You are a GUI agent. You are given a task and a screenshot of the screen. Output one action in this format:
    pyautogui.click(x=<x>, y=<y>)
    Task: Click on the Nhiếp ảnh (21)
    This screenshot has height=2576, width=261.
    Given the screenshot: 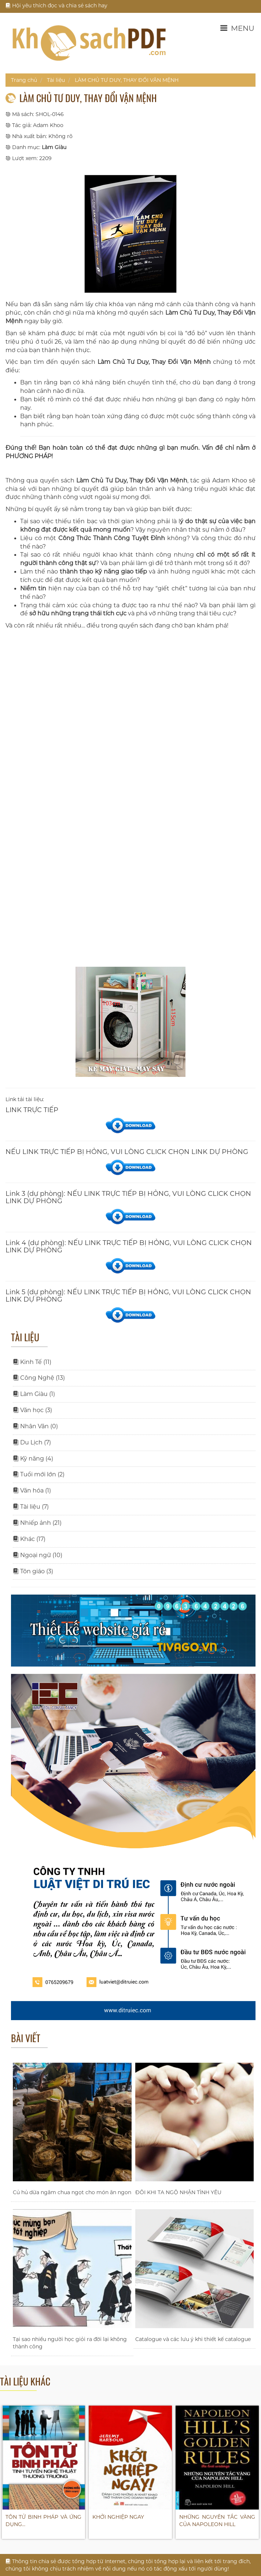 What is the action you would take?
    pyautogui.click(x=37, y=1522)
    